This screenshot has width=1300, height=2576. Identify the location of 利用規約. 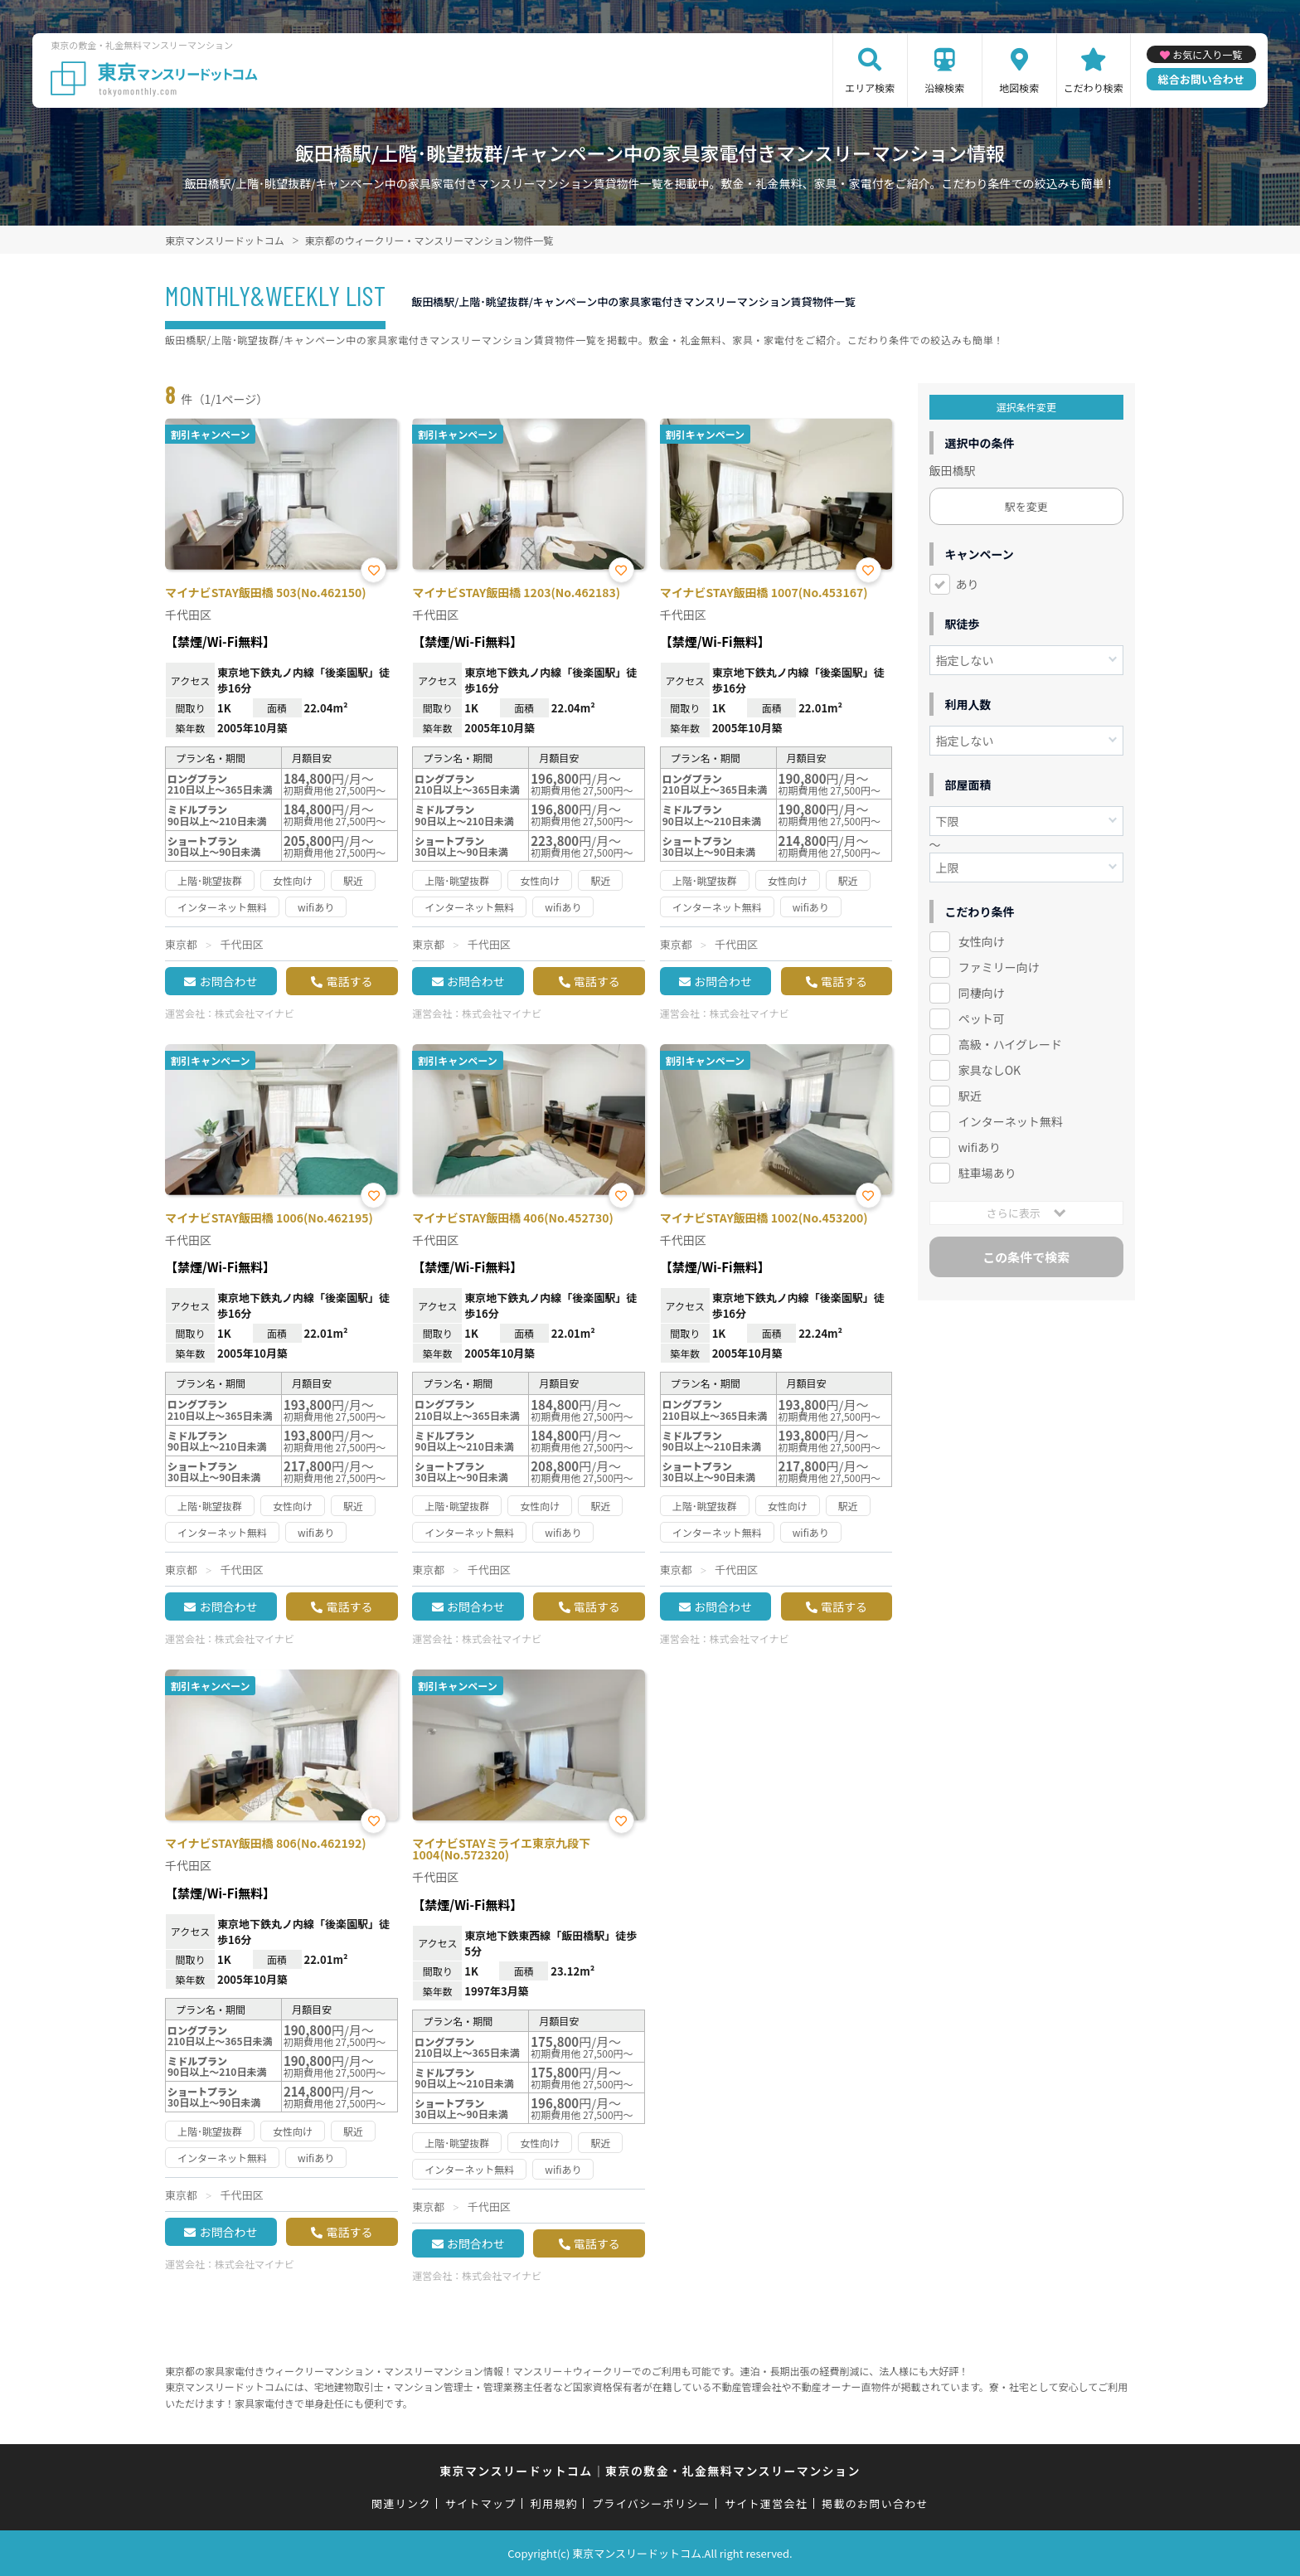
(554, 2503).